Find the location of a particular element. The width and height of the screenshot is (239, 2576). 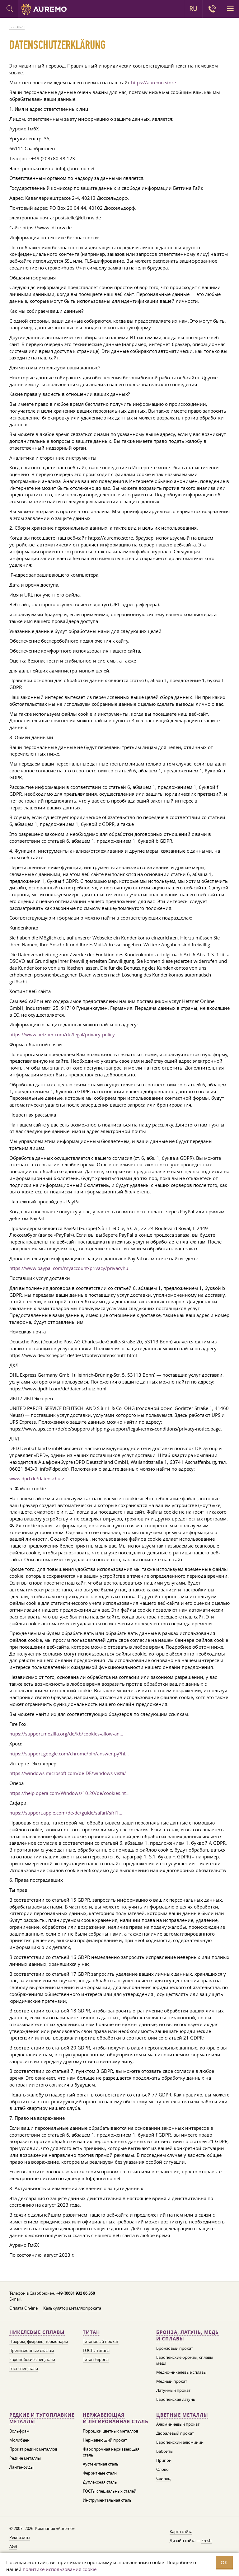

AGB is located at coordinates (13, 2546).